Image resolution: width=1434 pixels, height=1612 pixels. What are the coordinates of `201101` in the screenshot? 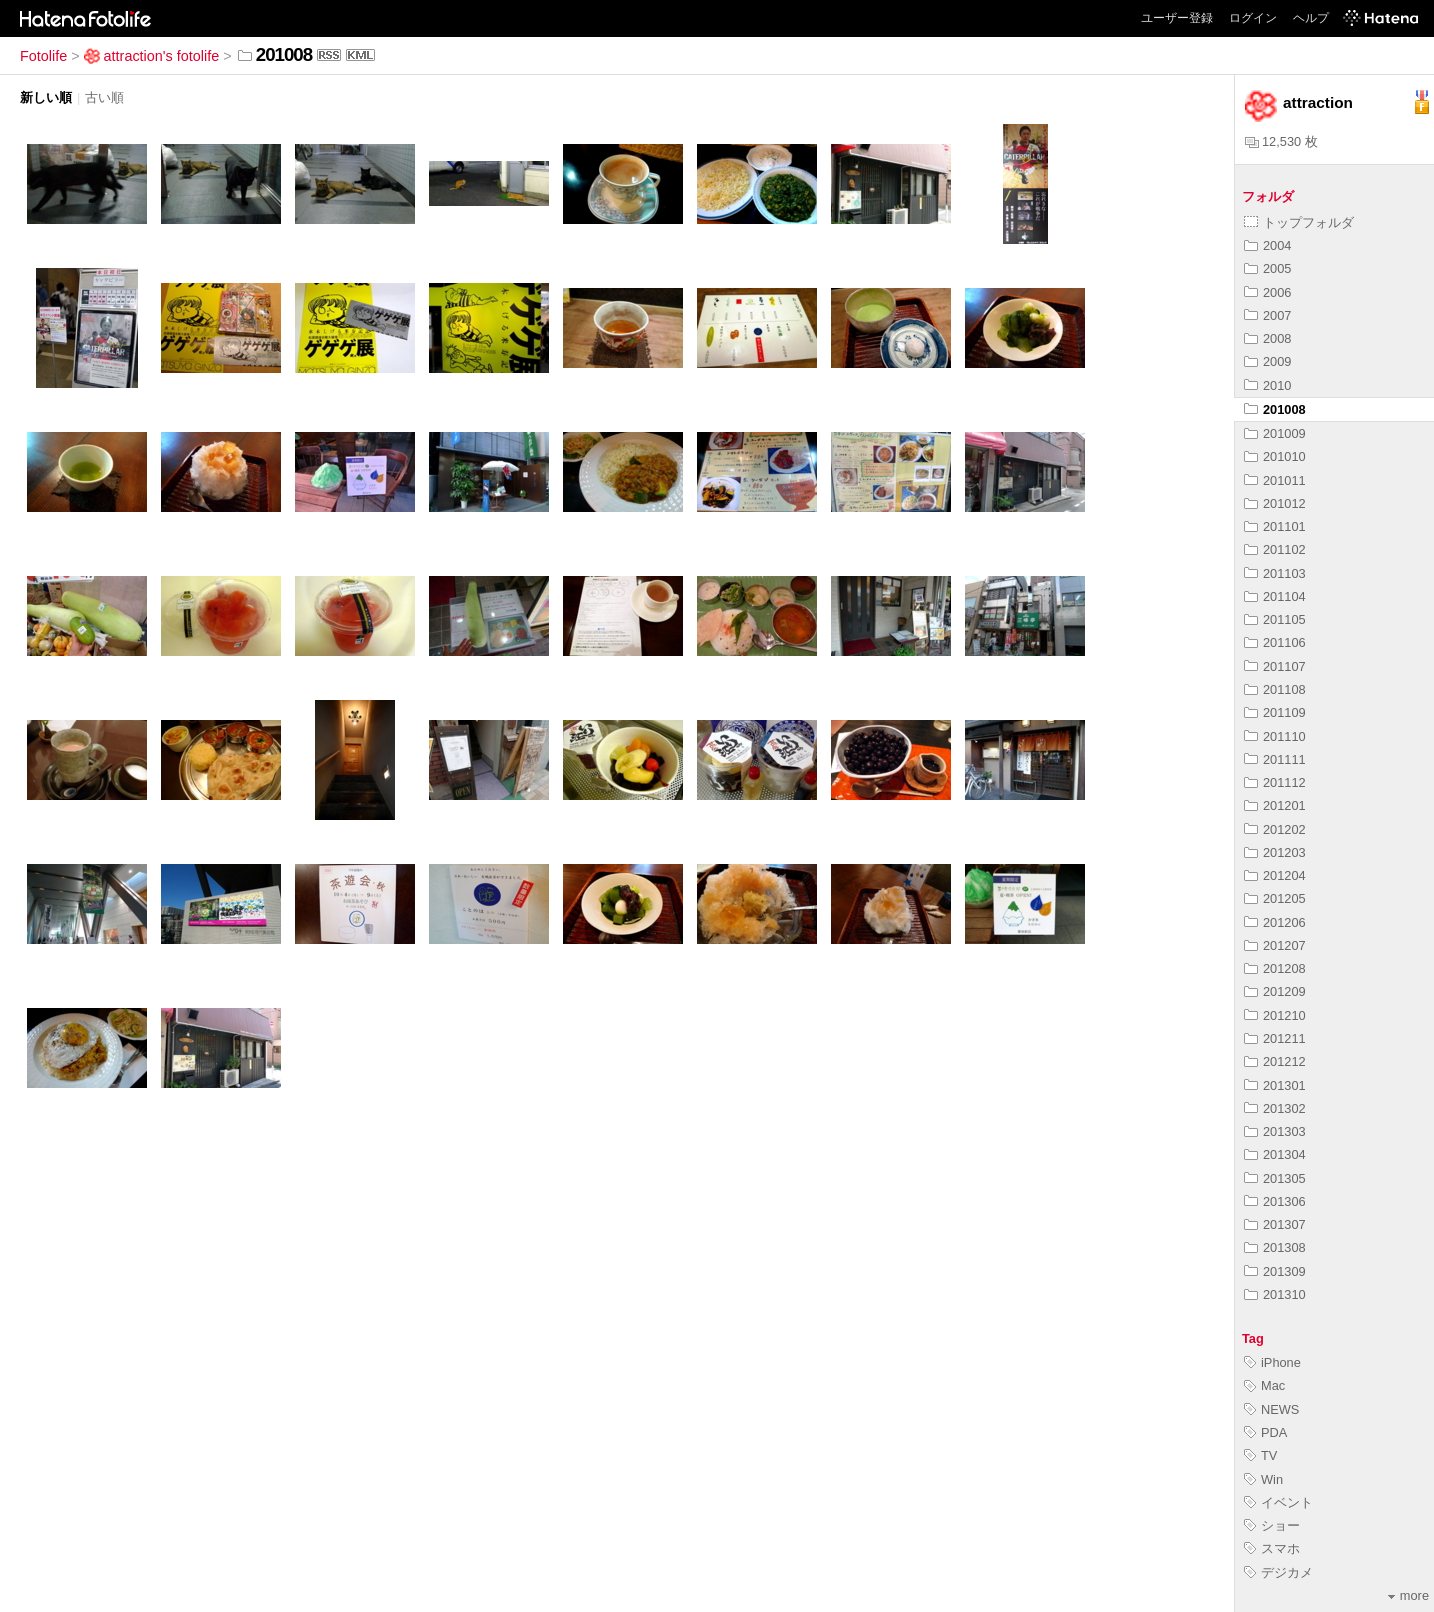 It's located at (1275, 526).